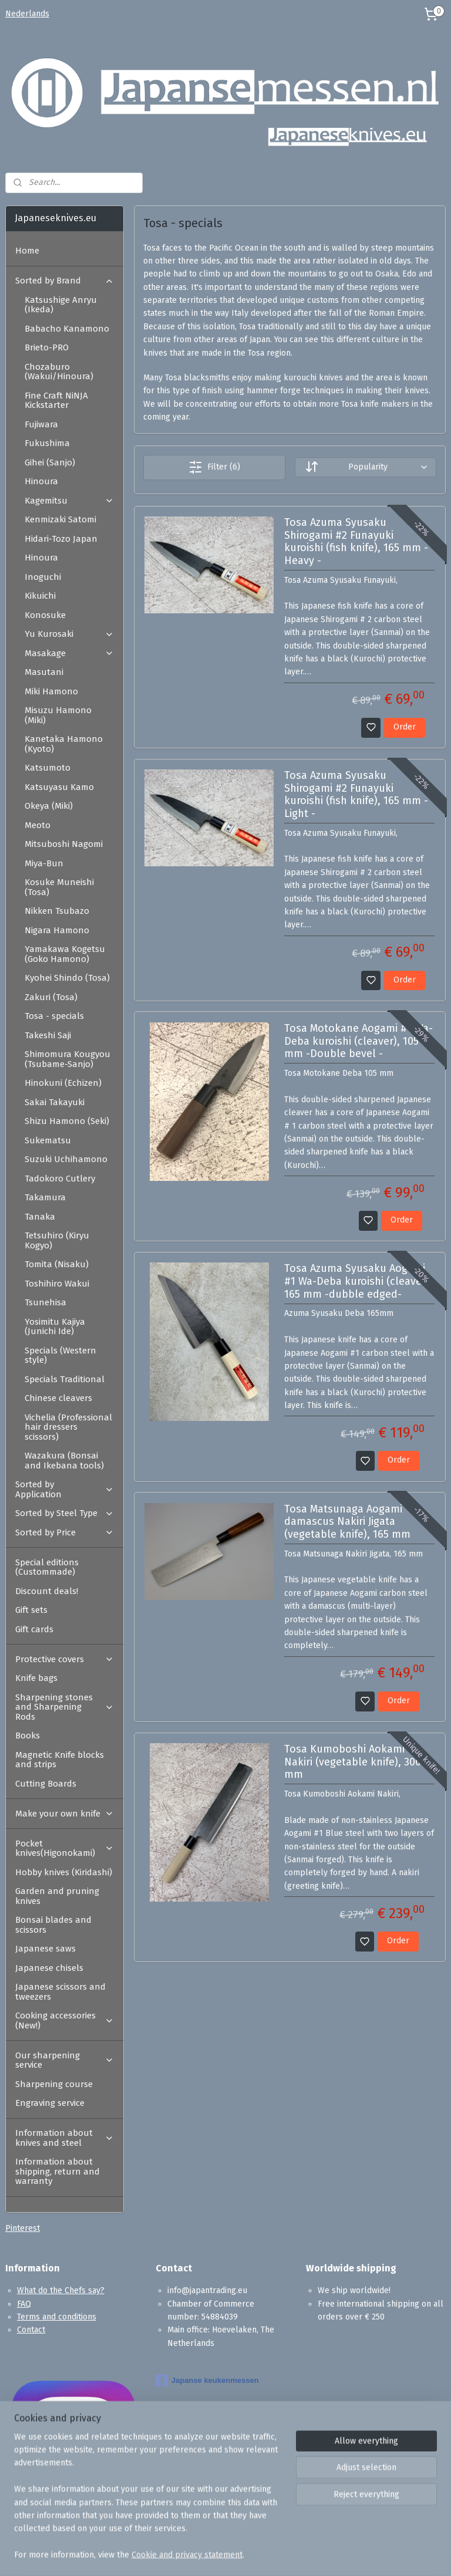 The height and width of the screenshot is (2576, 451). I want to click on Tetsuhiro (Kiryu Kogyo), so click(57, 1240).